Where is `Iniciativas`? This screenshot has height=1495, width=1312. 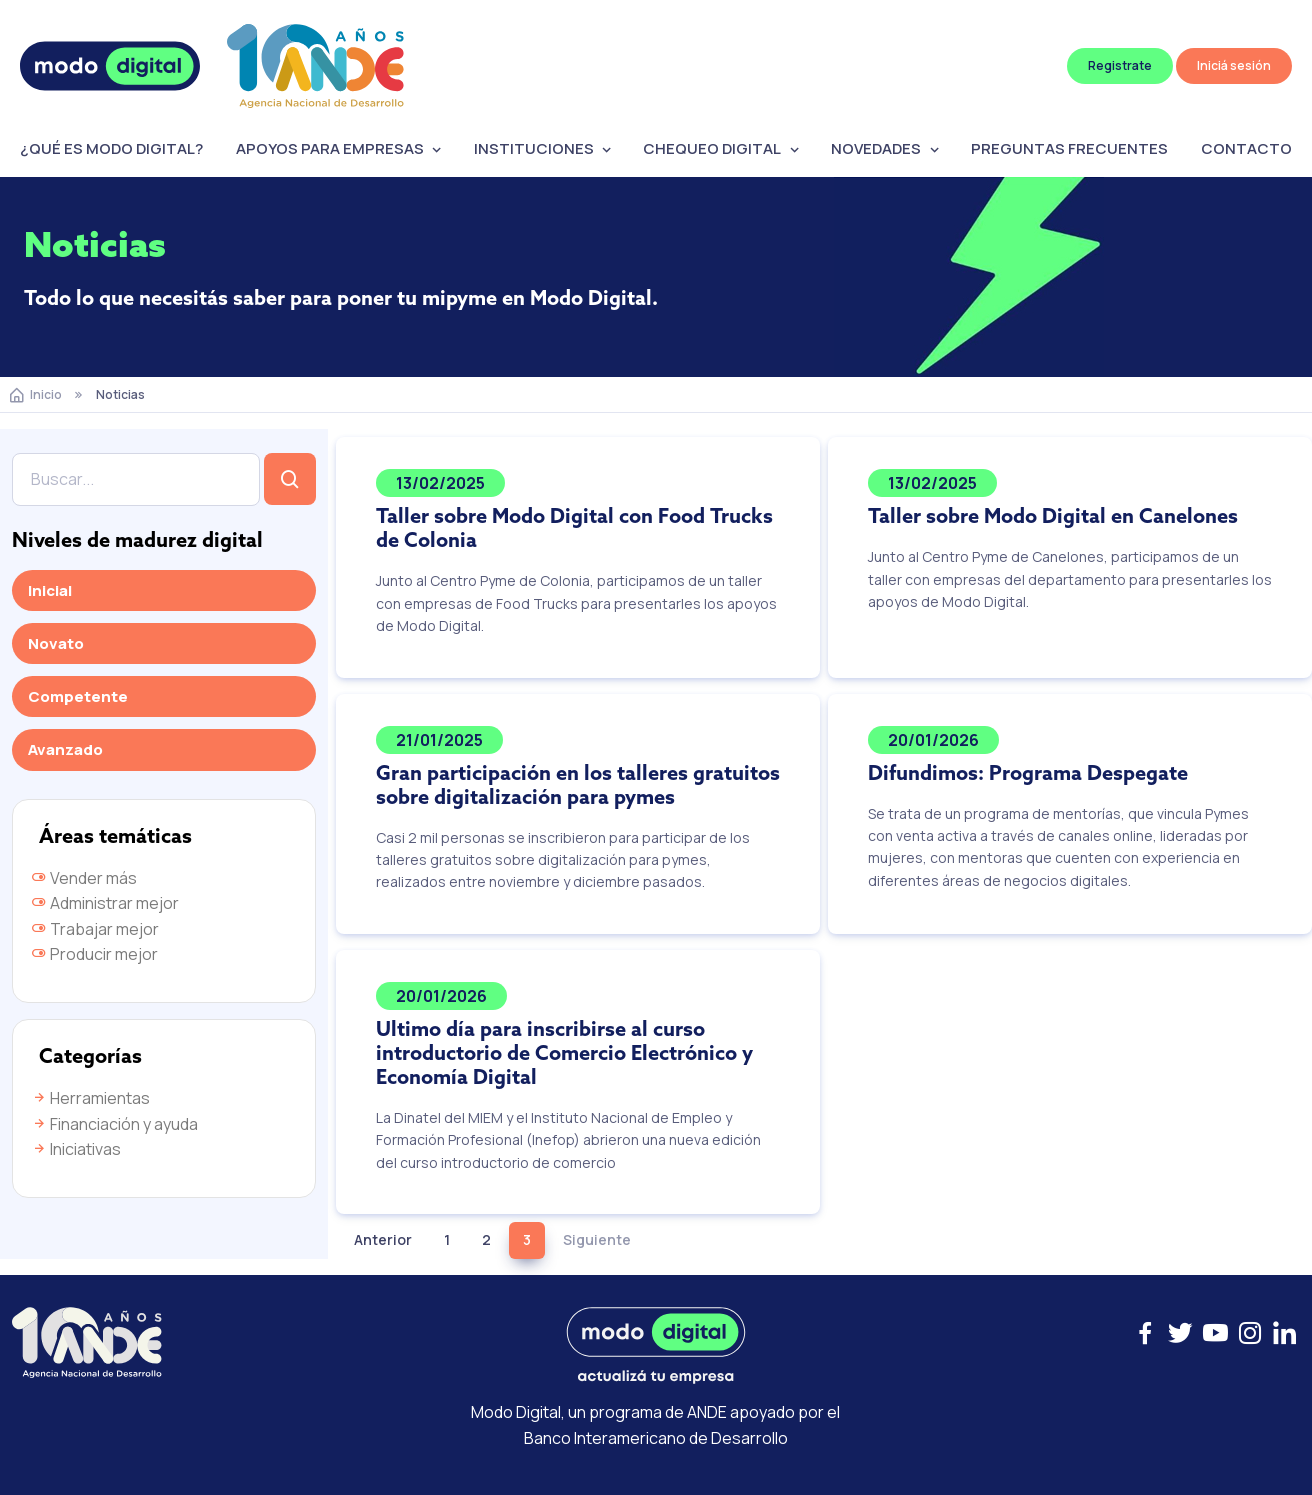
Iniciativas is located at coordinates (76, 1149).